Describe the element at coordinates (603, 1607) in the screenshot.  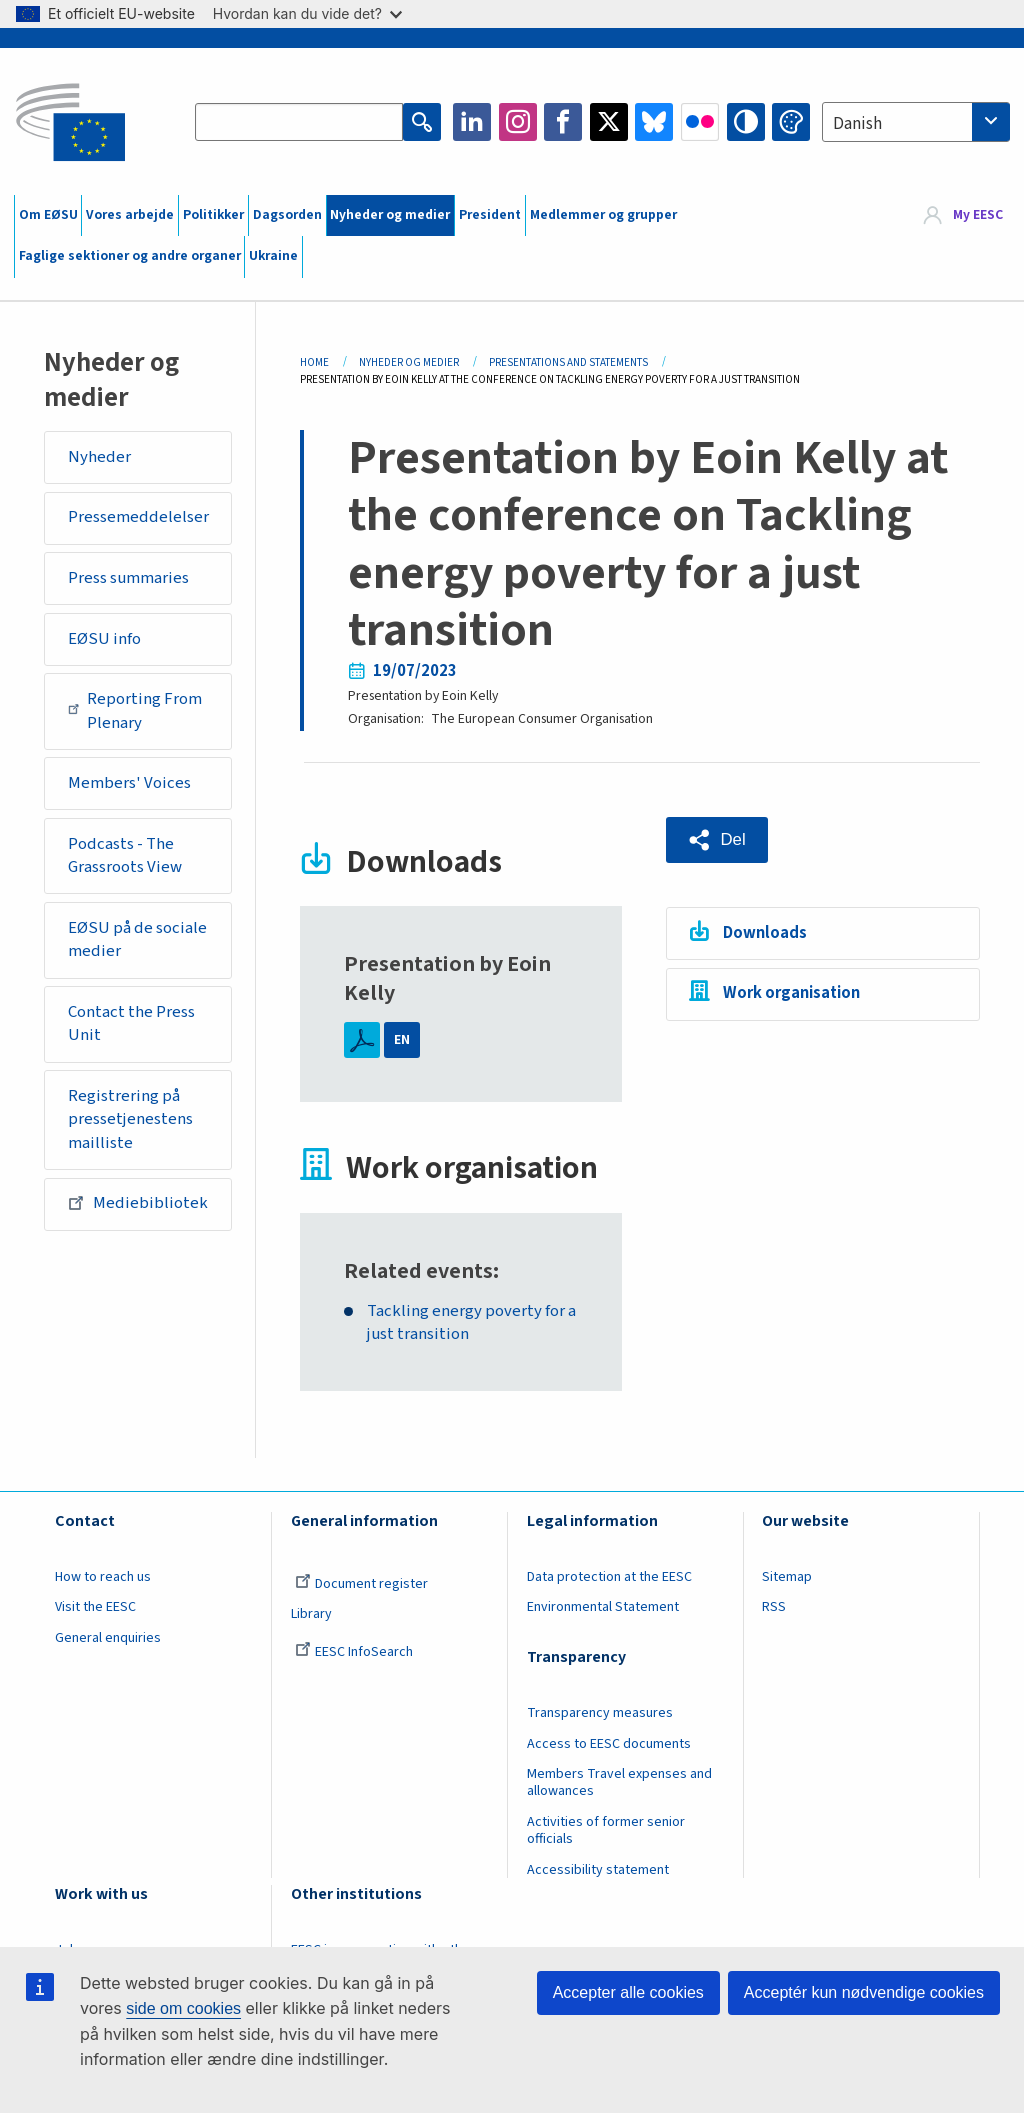
I see `Environmental Statement` at that location.